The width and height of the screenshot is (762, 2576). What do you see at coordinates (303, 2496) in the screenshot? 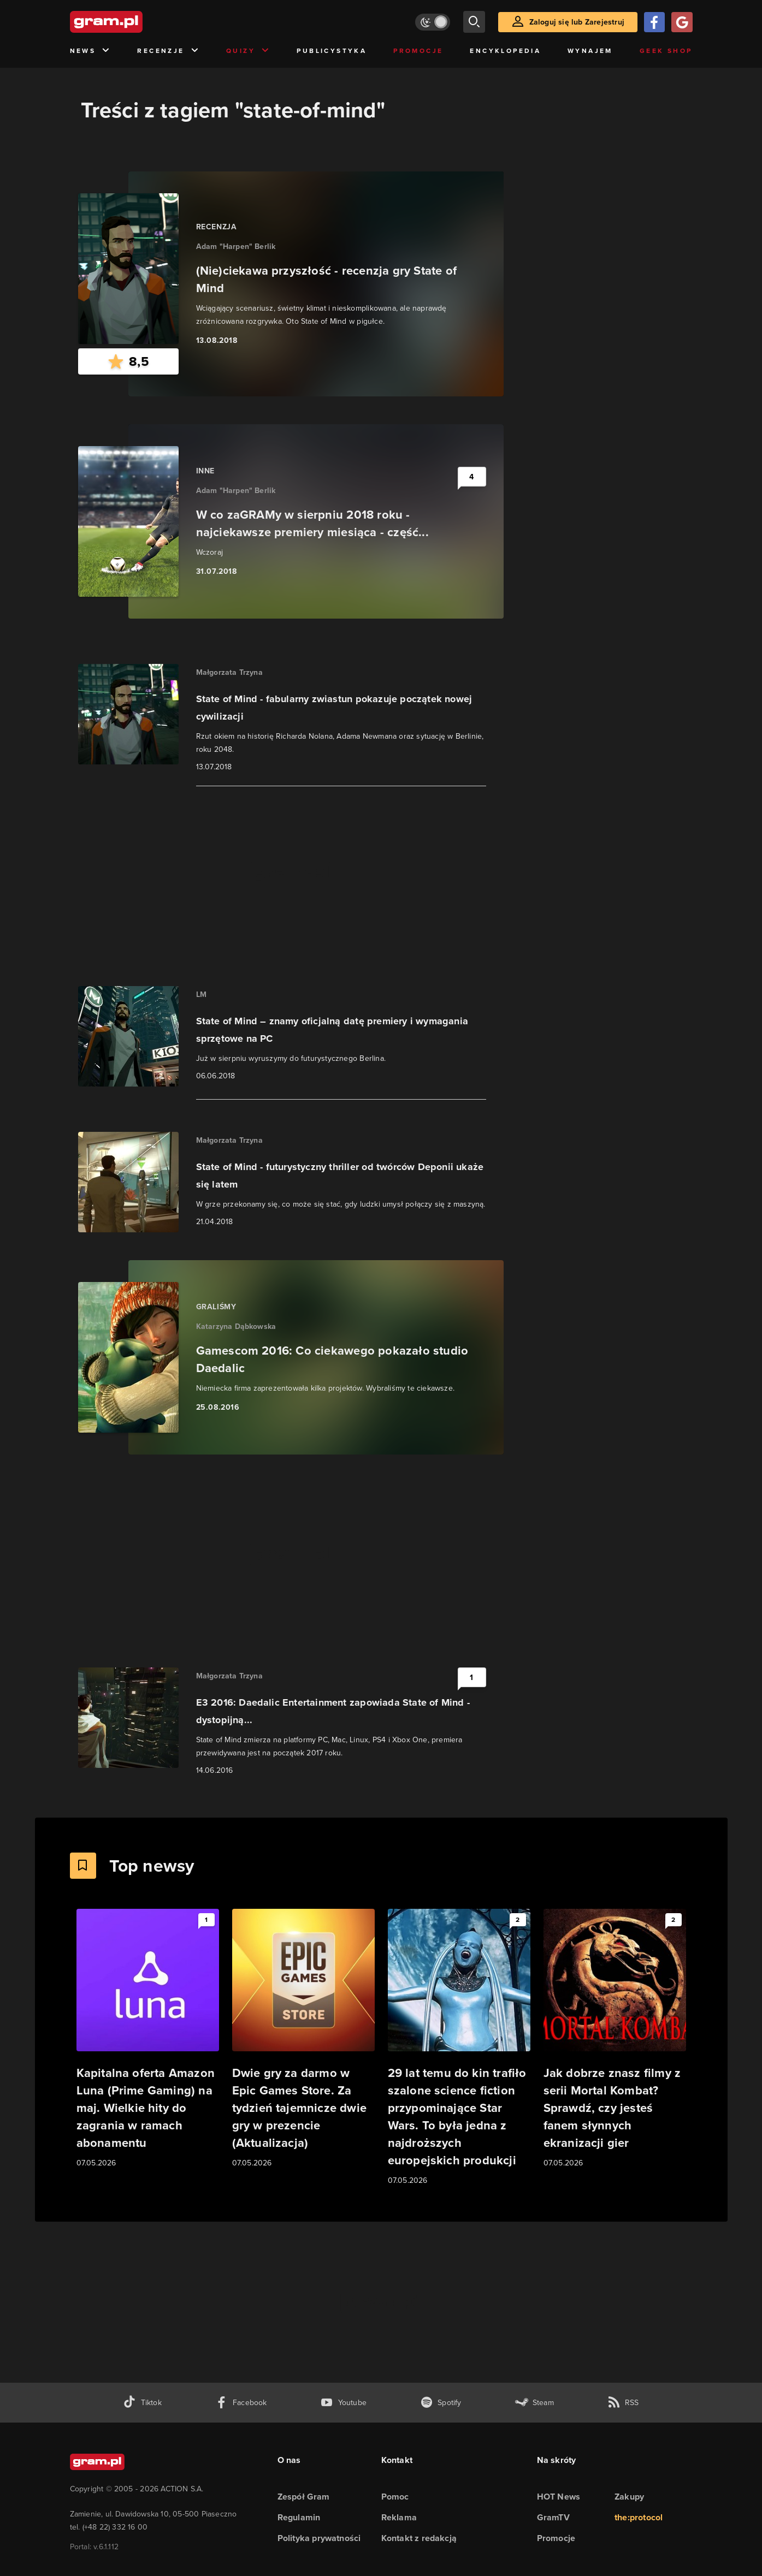
I see `Zespół Gram` at bounding box center [303, 2496].